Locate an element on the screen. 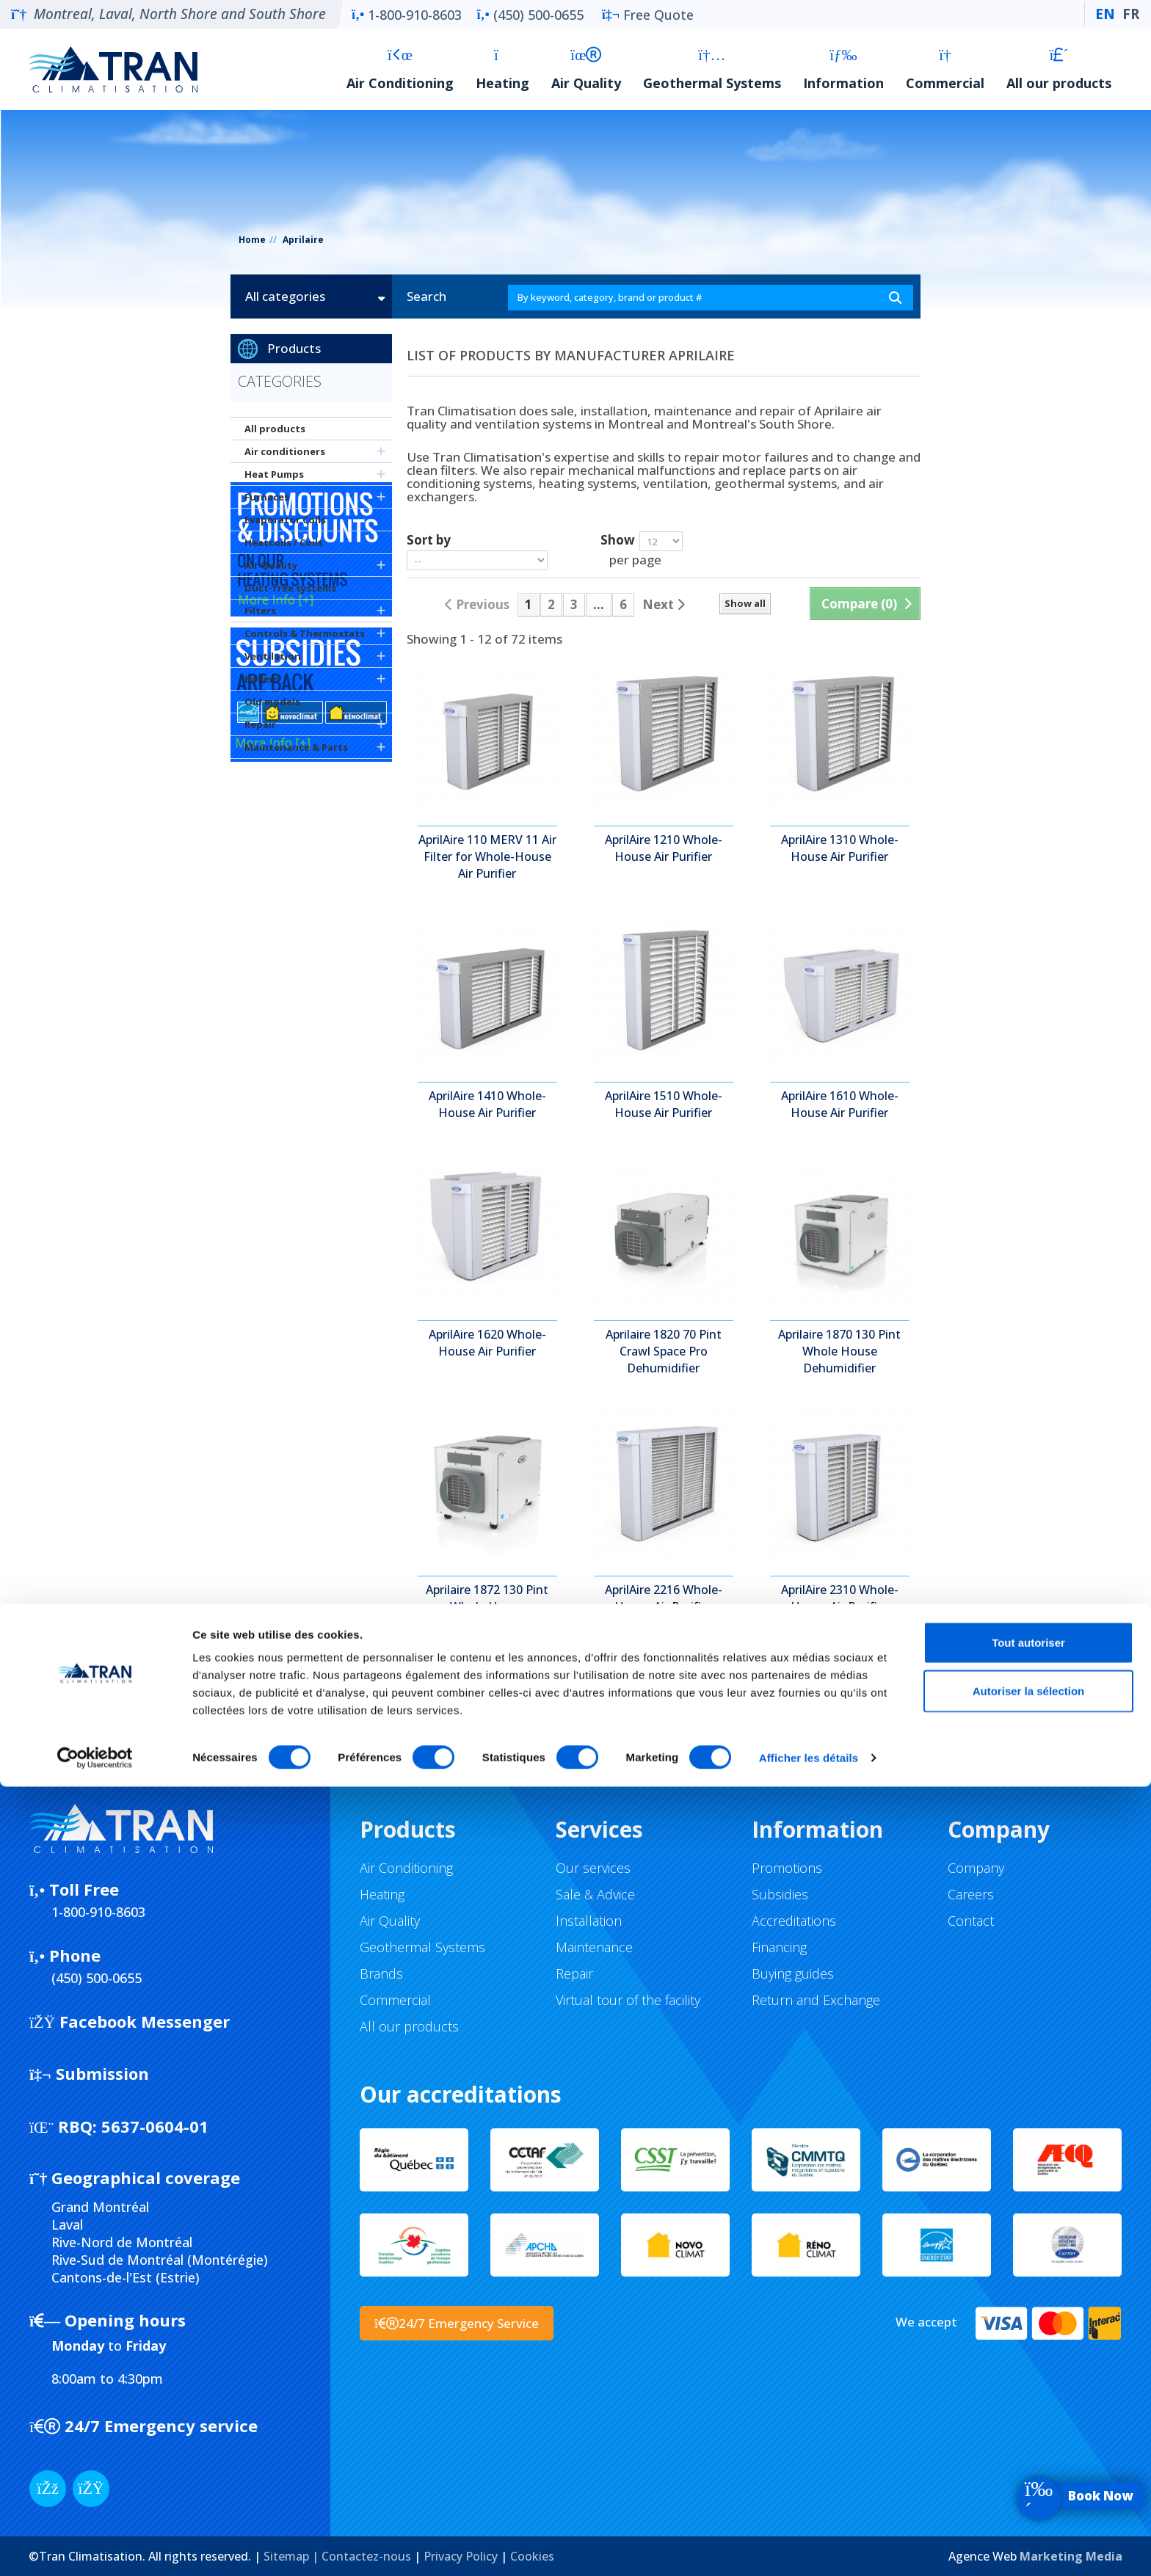 The image size is (1151, 2576). (450) 500-0655 is located at coordinates (529, 14).